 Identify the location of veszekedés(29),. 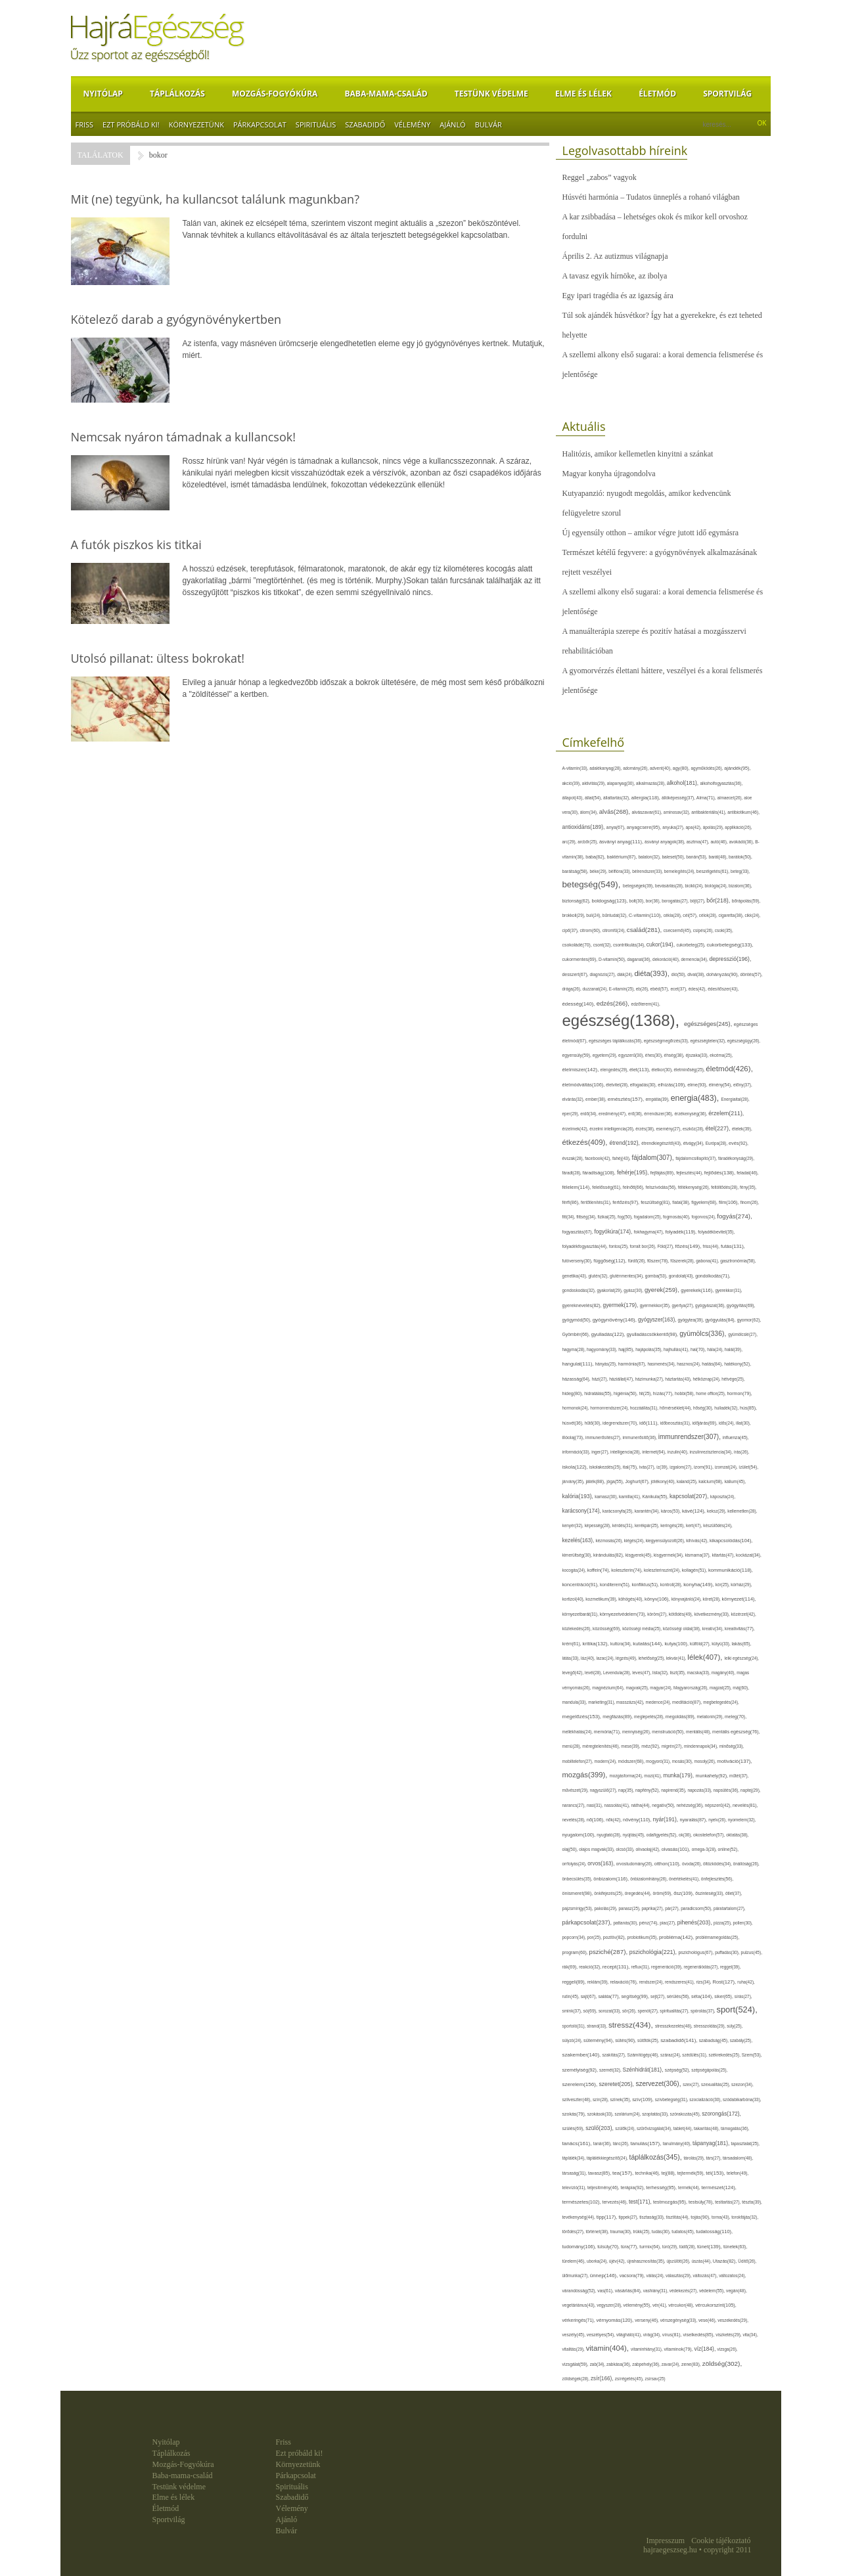
(732, 2320).